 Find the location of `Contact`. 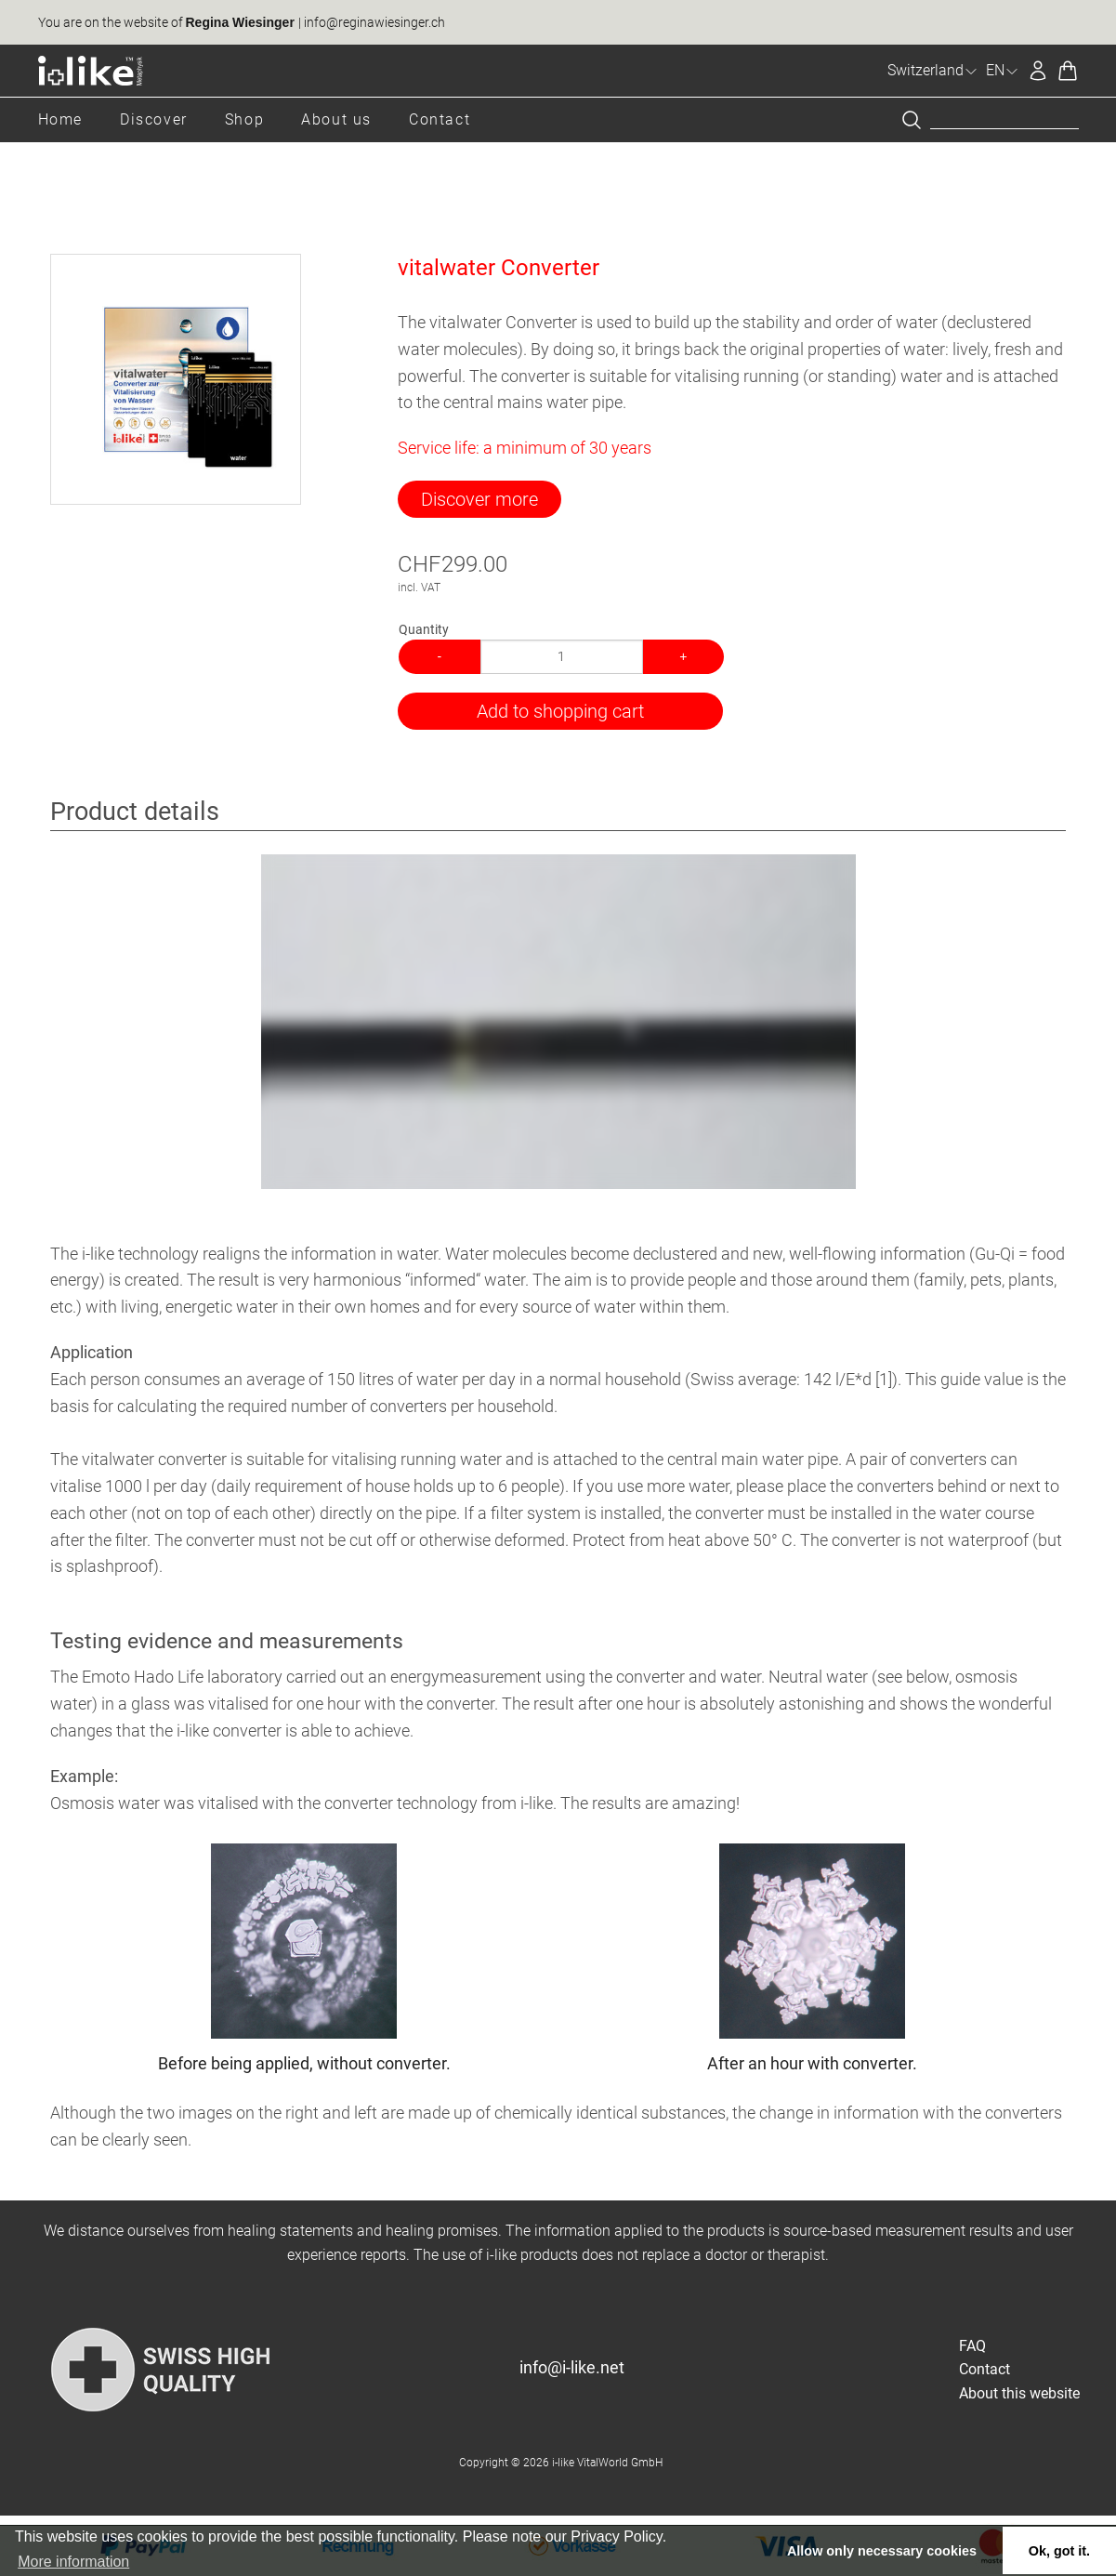

Contact is located at coordinates (439, 119).